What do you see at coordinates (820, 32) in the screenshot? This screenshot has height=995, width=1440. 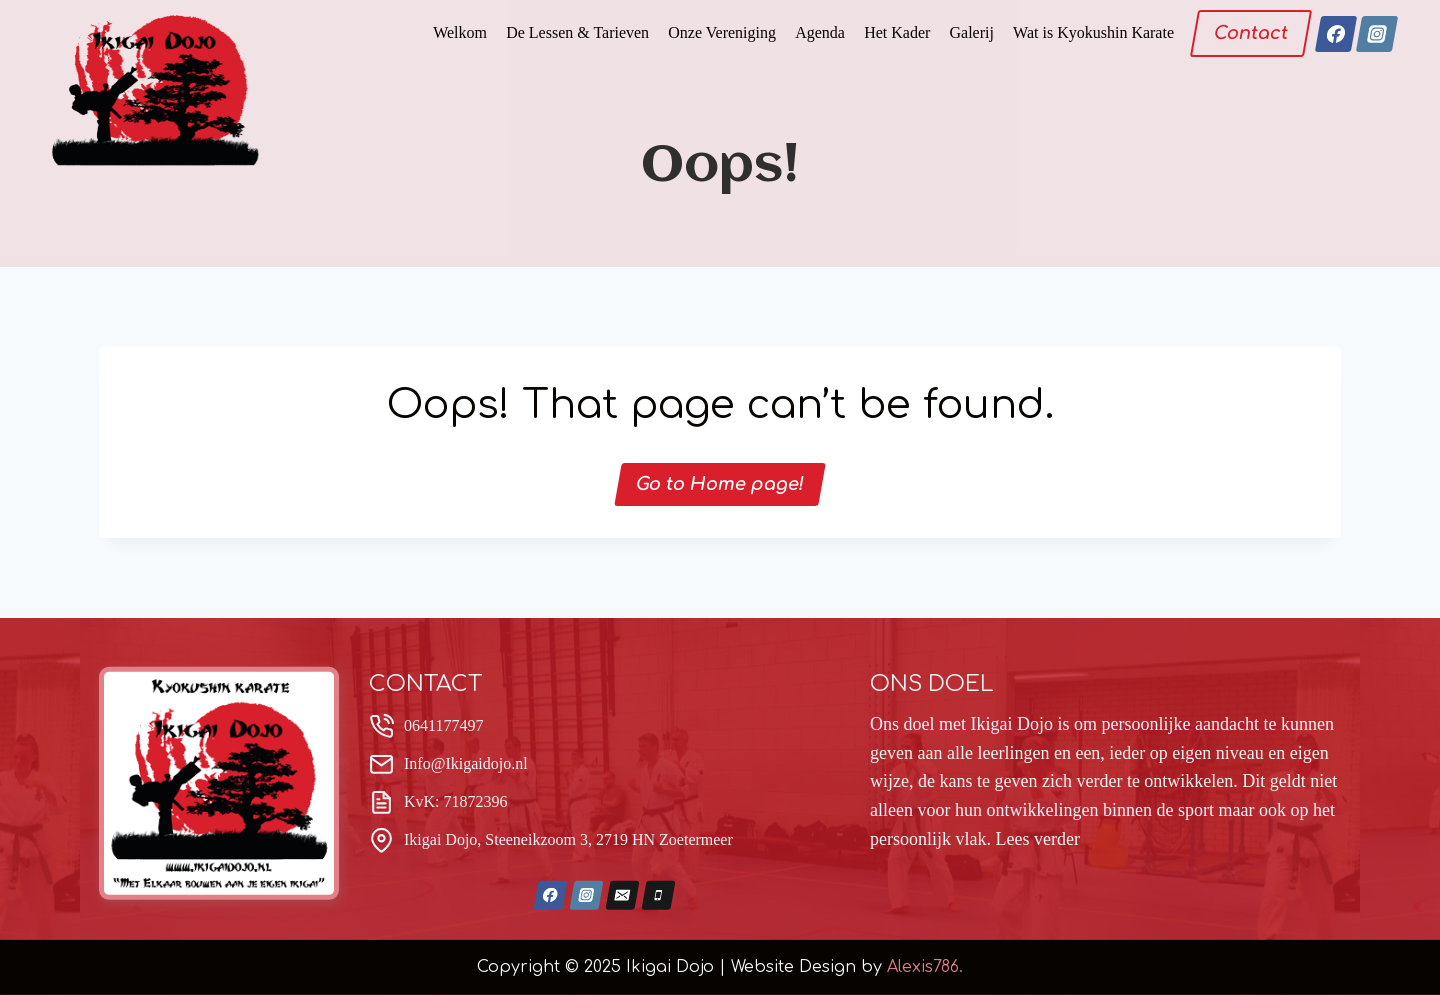 I see `Agenda` at bounding box center [820, 32].